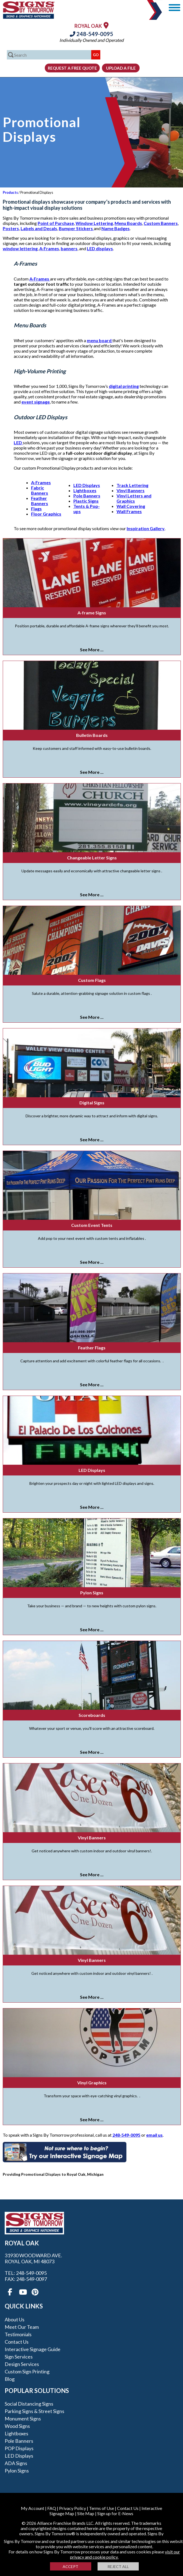 The image size is (183, 2576). I want to click on digital printing, so click(124, 386).